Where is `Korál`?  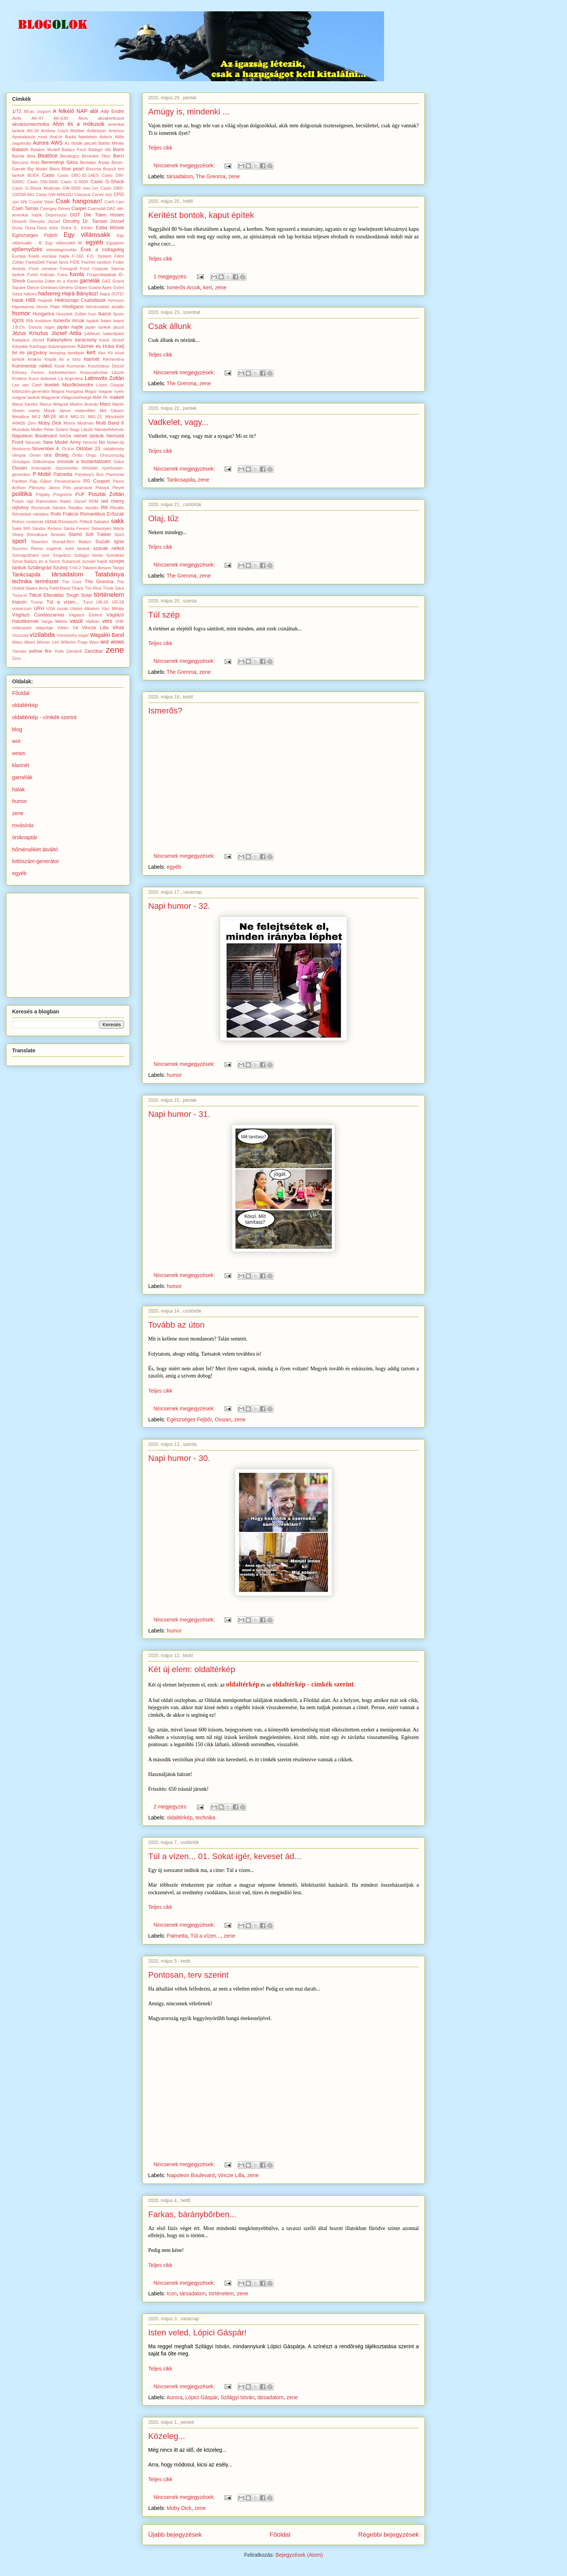
Korál is located at coordinates (59, 366).